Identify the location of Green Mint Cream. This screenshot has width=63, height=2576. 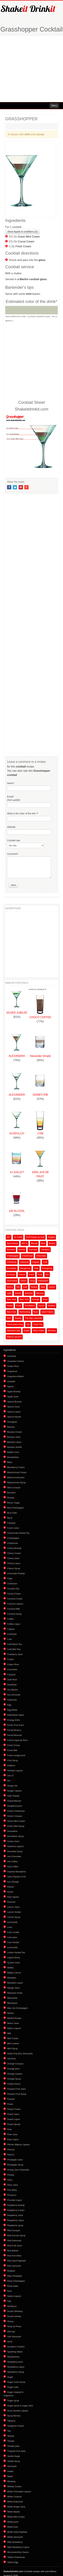
(29, 236).